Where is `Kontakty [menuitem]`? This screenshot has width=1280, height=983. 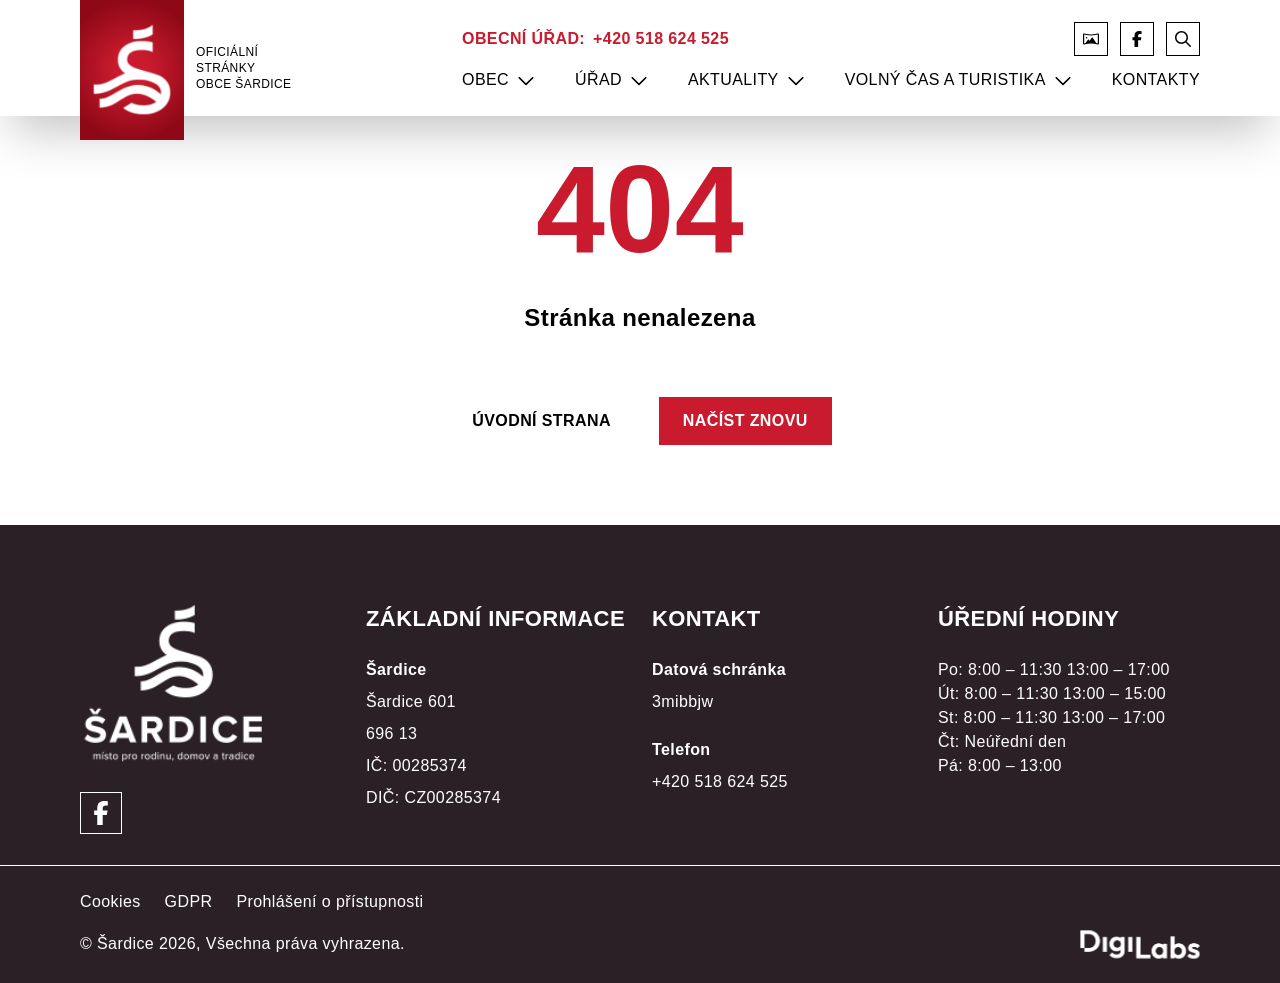 Kontakty [menuitem] is located at coordinates (1156, 79).